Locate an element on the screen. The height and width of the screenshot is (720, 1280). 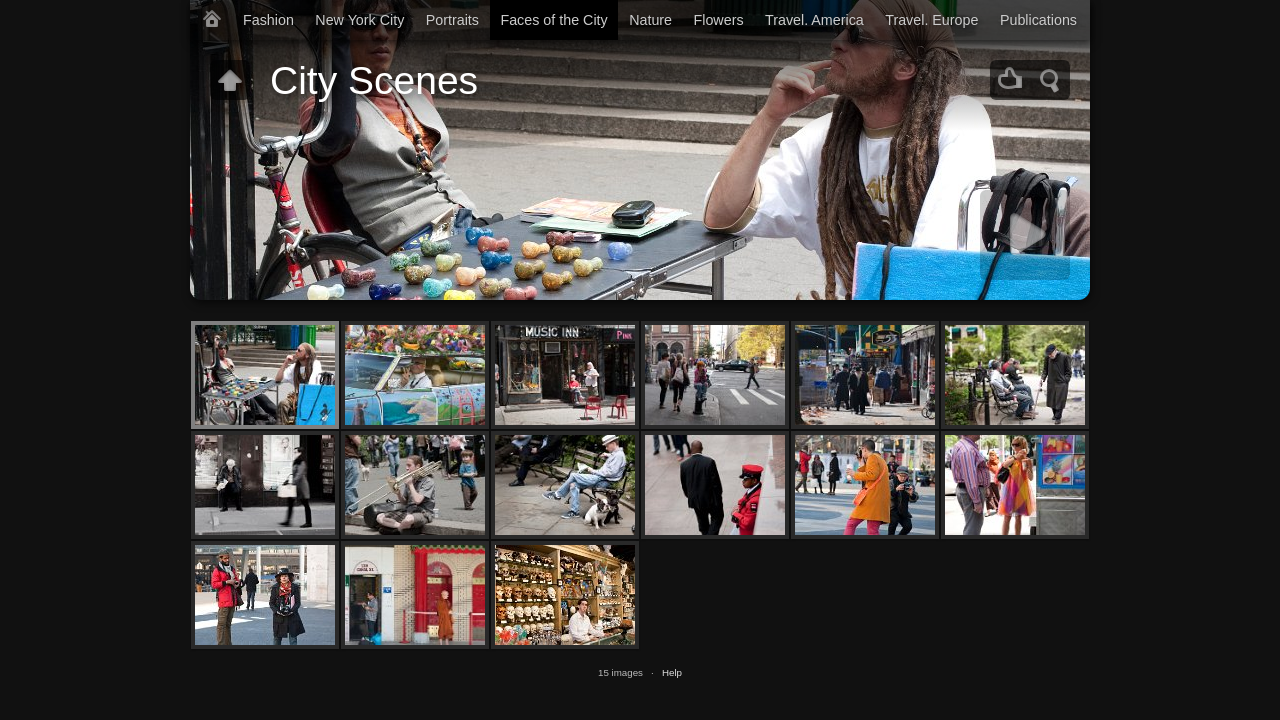
Faces of the City is located at coordinates (553, 20).